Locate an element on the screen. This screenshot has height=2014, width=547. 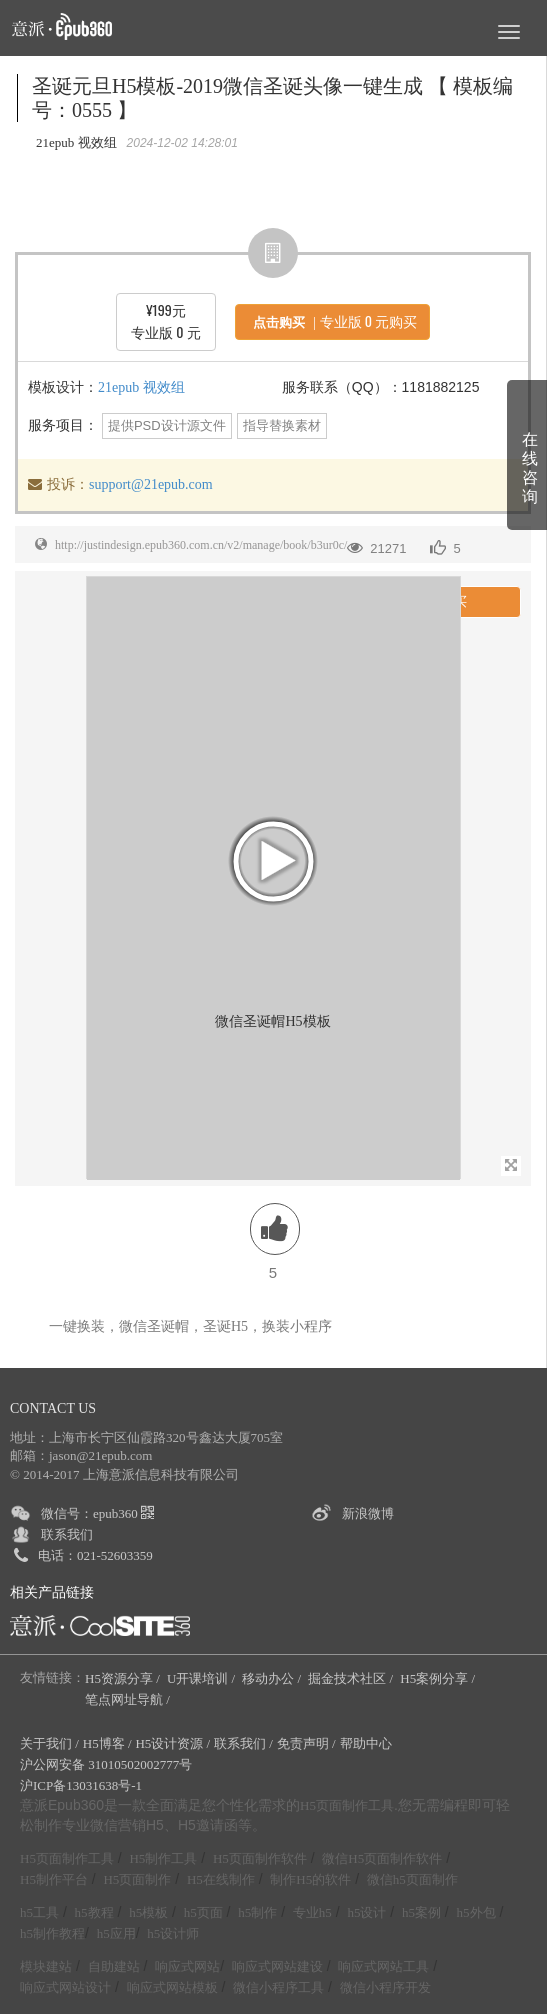
自助建站 is located at coordinates (114, 1966).